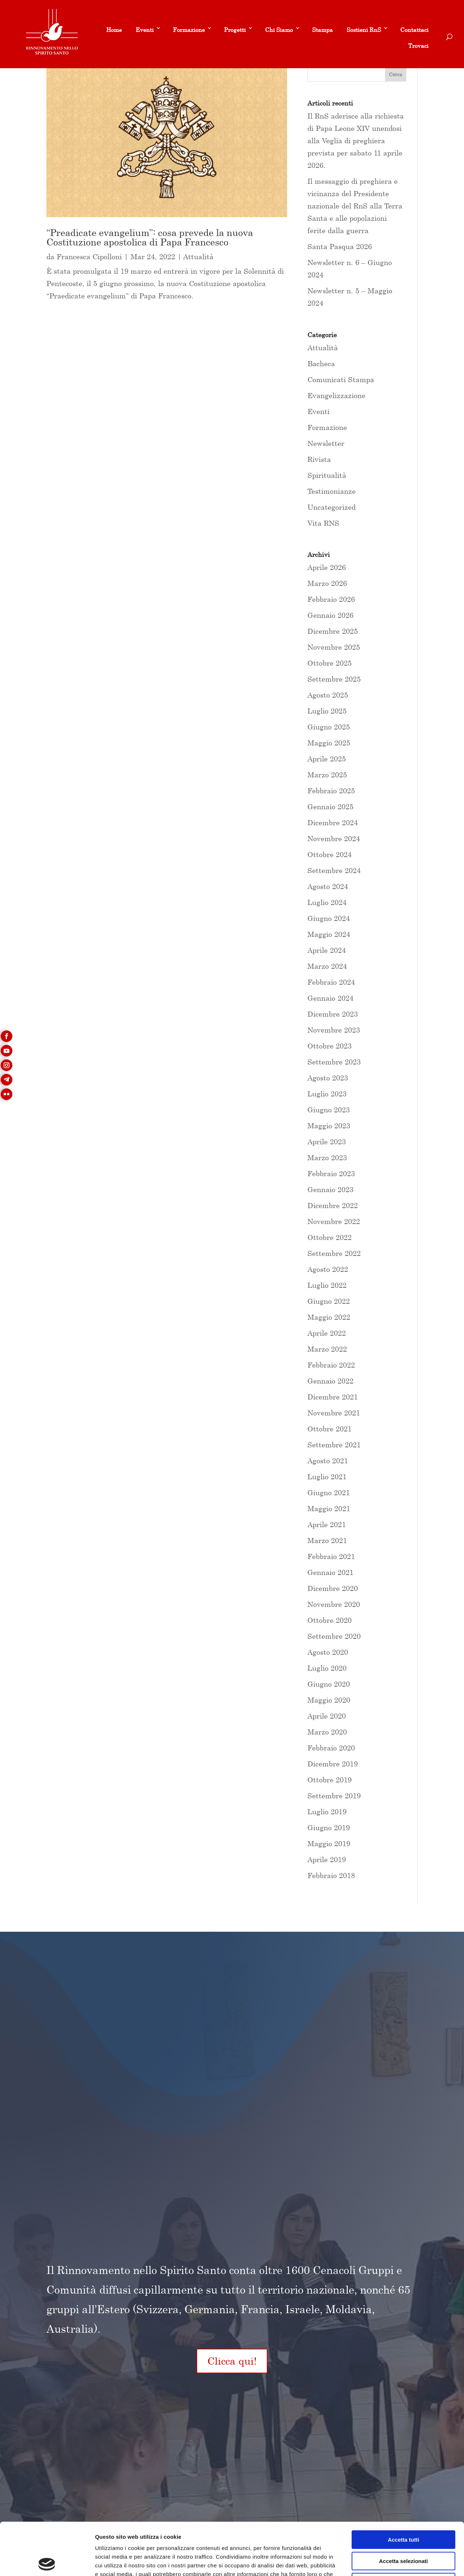  Describe the element at coordinates (328, 1317) in the screenshot. I see `Maggio 2022` at that location.